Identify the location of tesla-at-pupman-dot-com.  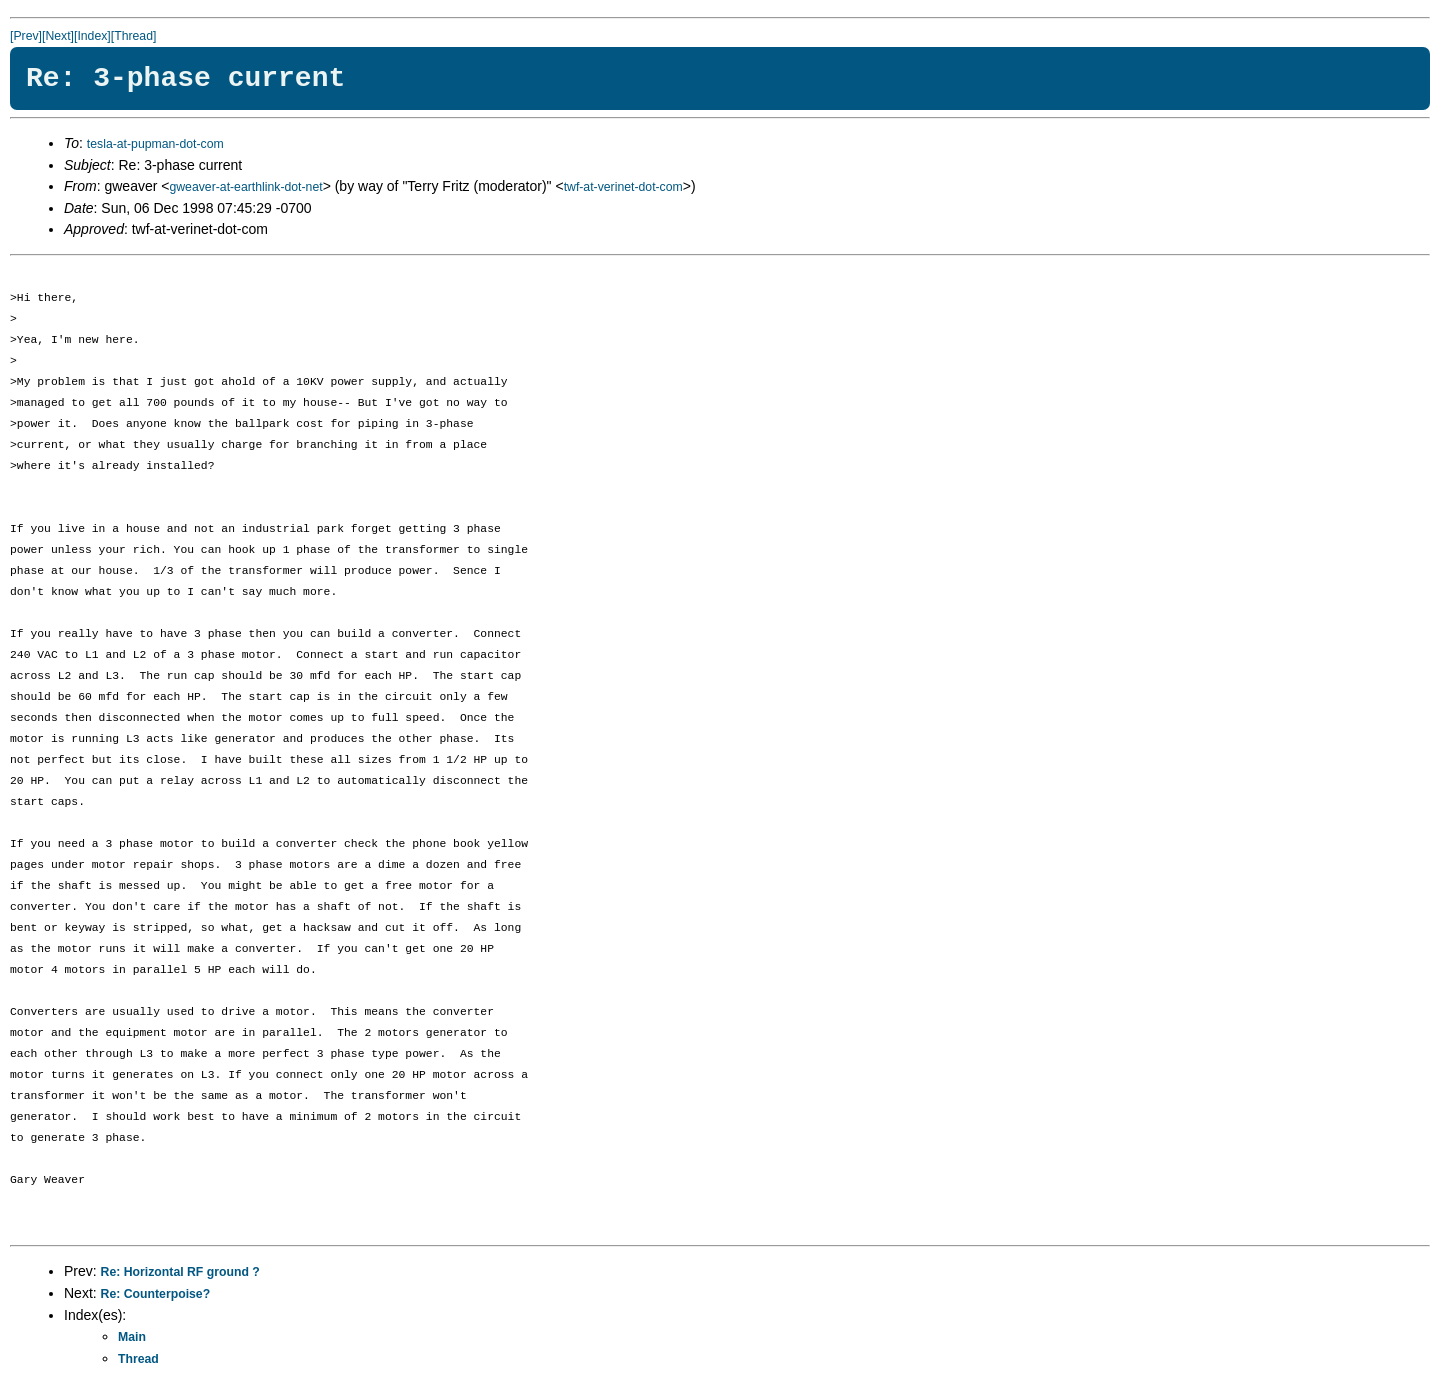
(155, 144).